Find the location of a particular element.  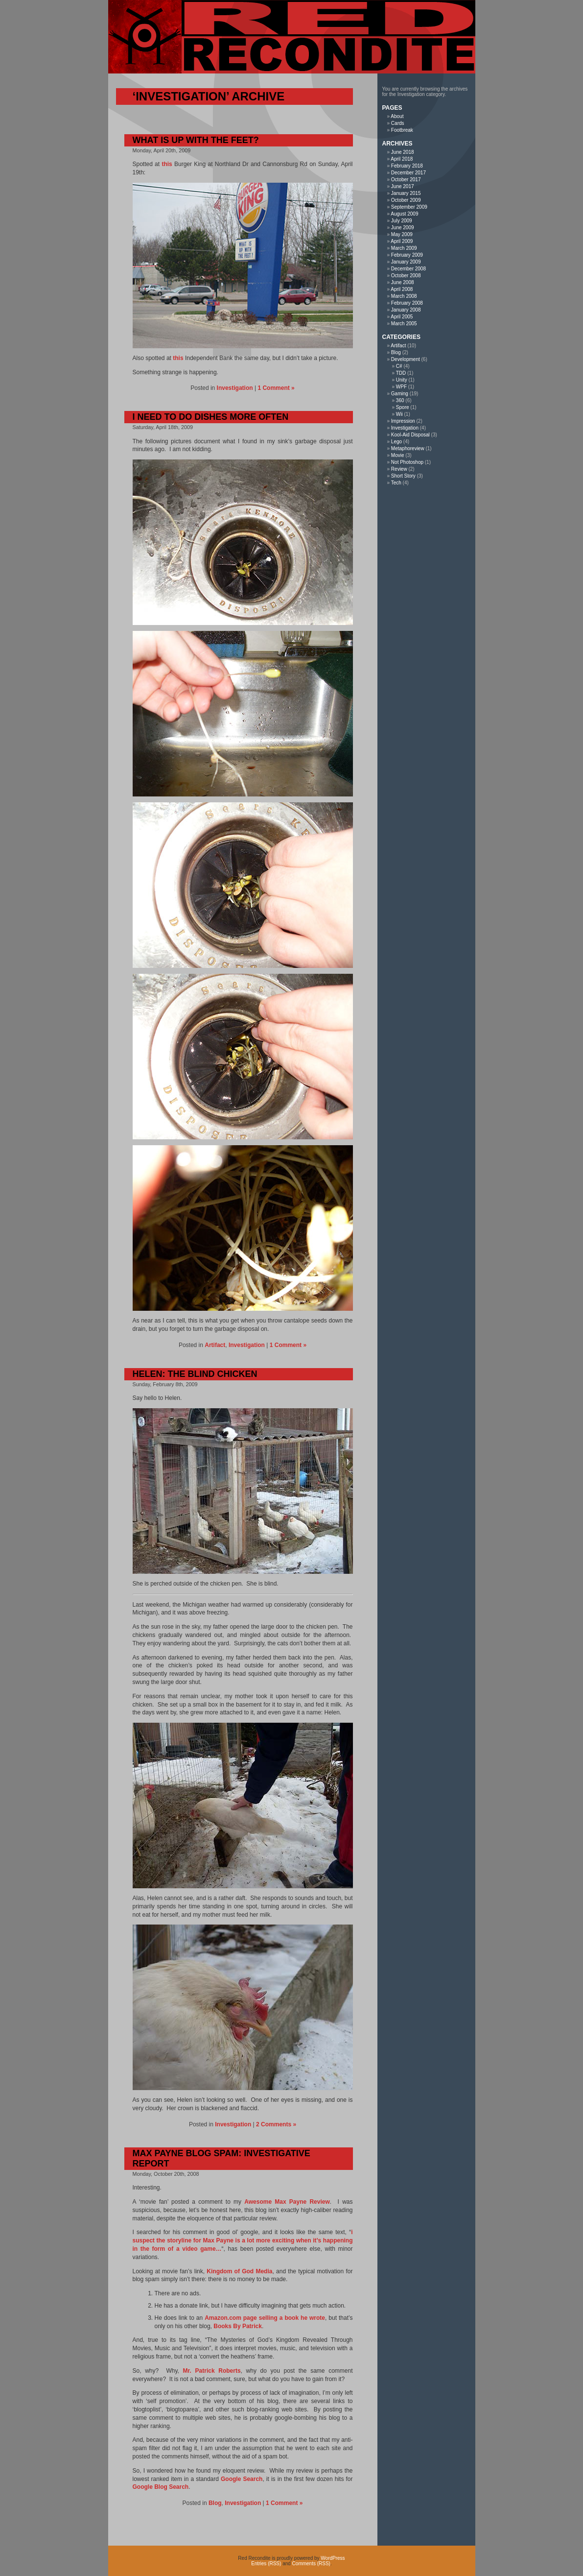

Movie is located at coordinates (397, 455).